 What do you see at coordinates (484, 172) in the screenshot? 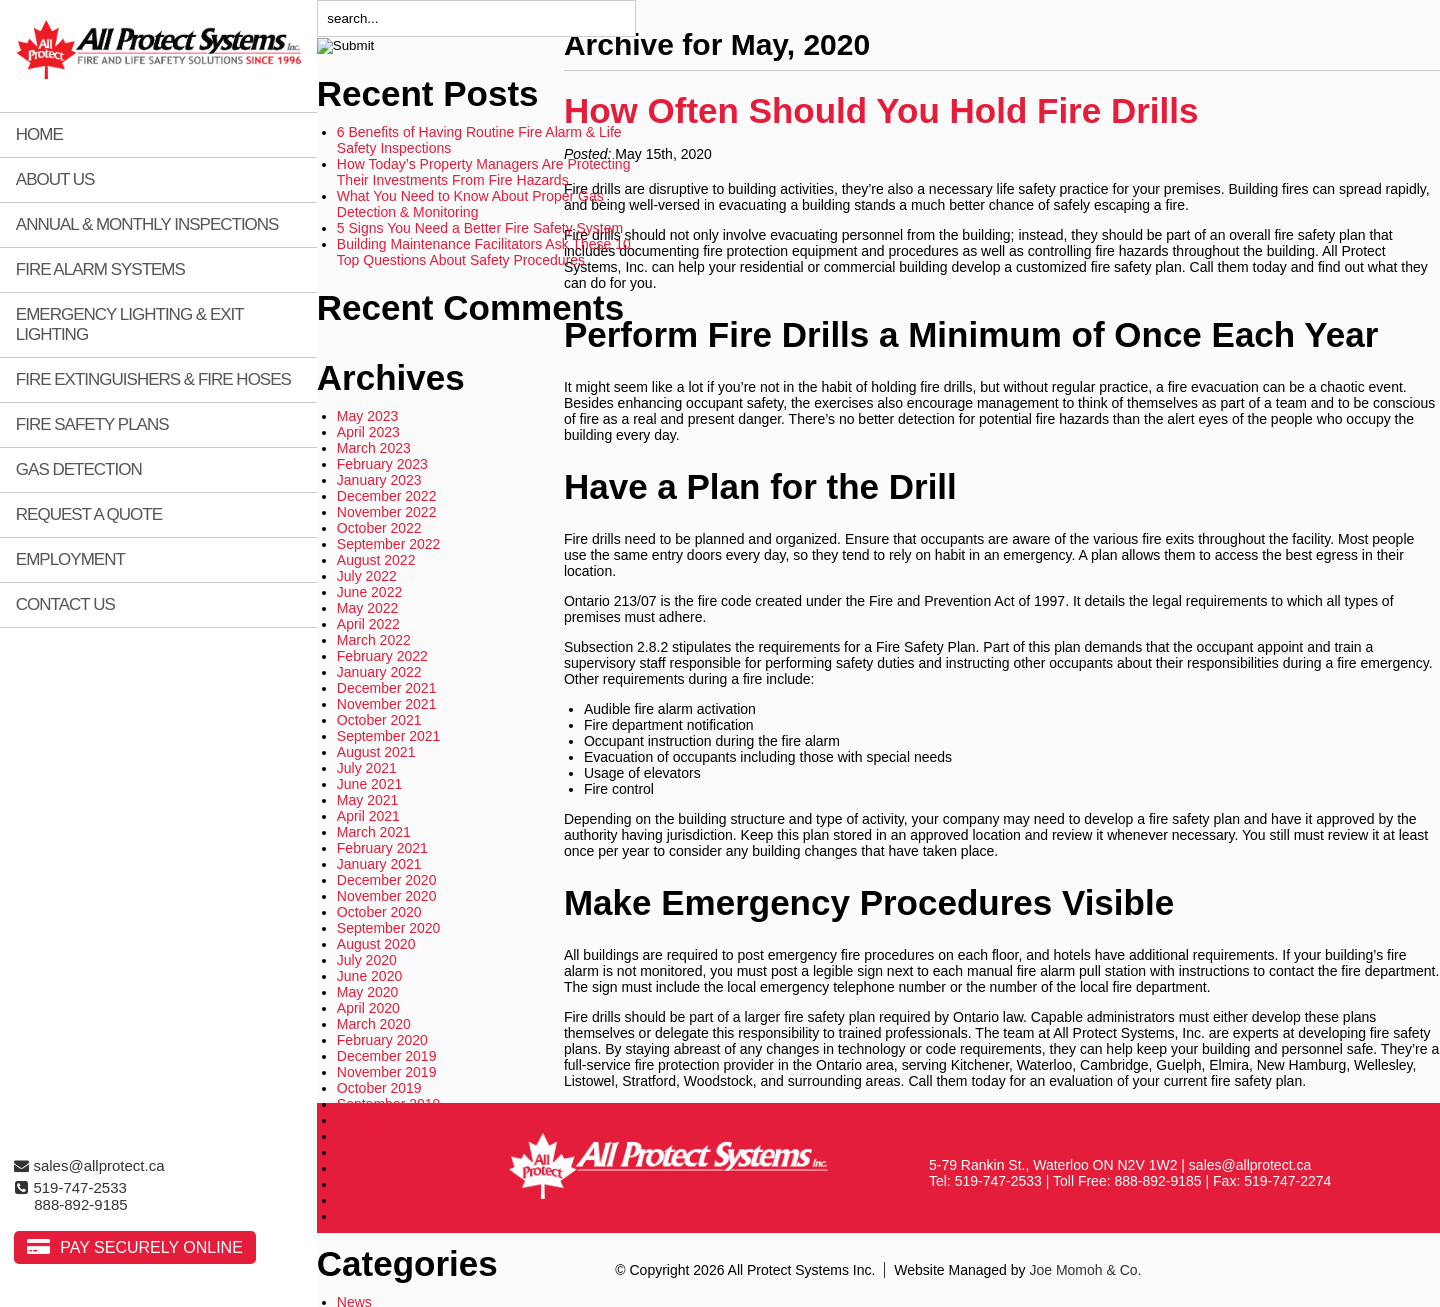
I see `How Today’s Property Managers Are Protecting Their Investments From Fire Hazards` at bounding box center [484, 172].